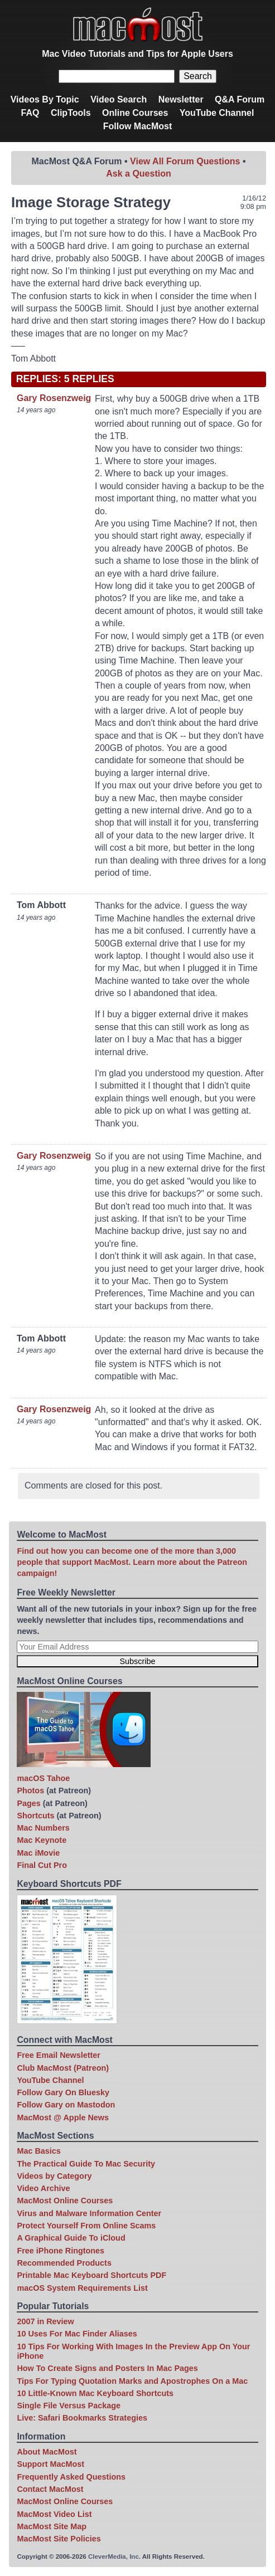 This screenshot has height=2576, width=275. What do you see at coordinates (50, 2489) in the screenshot?
I see `Contact MacMost` at bounding box center [50, 2489].